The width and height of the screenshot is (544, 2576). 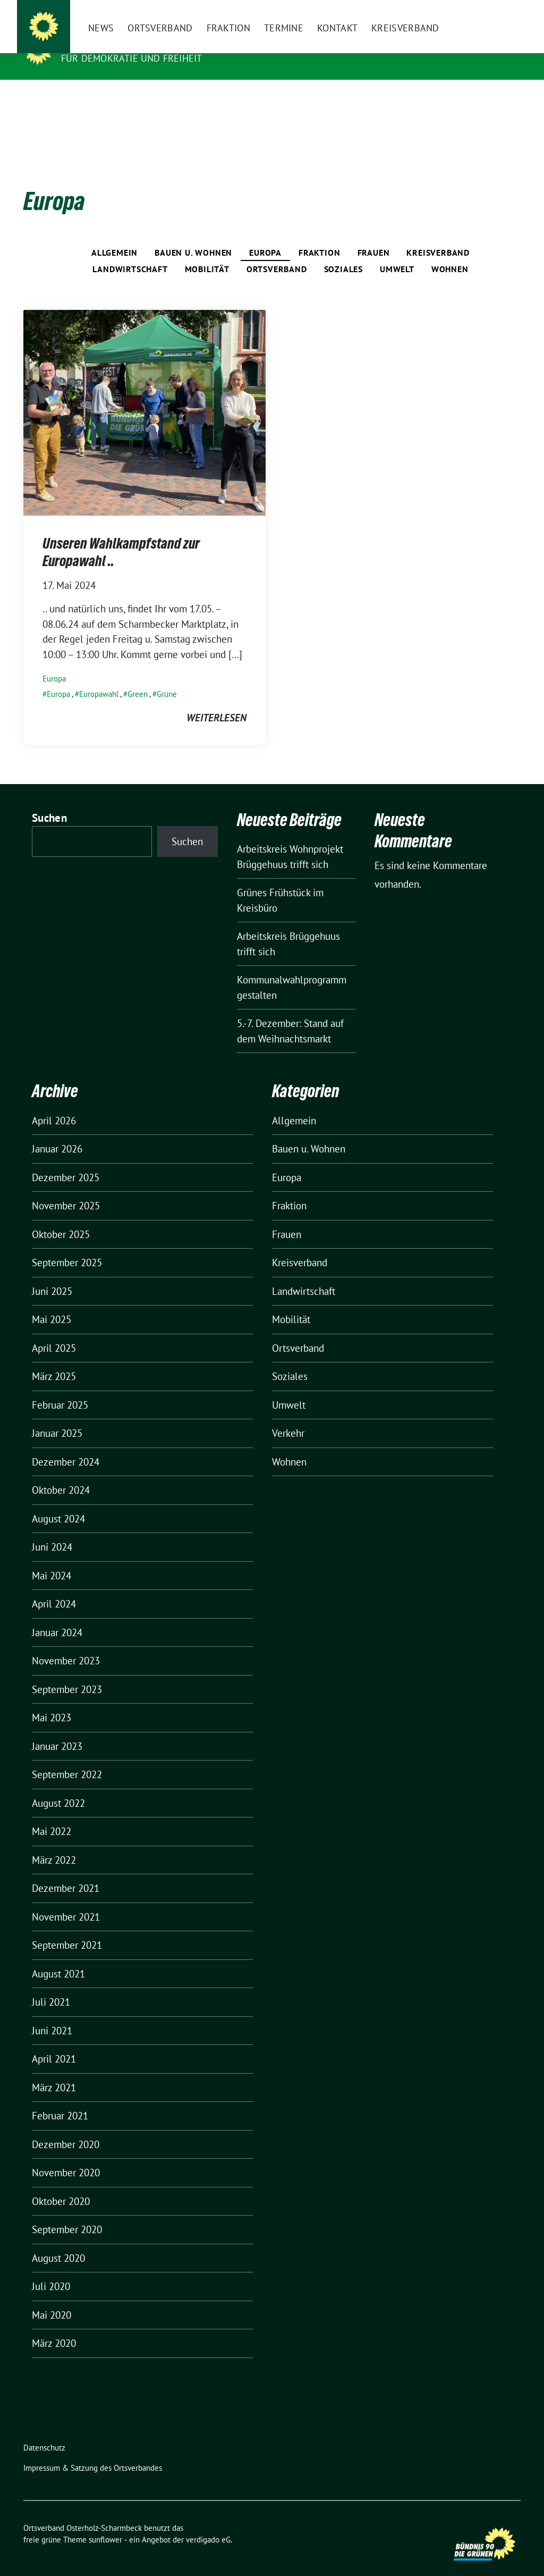 What do you see at coordinates (276, 252) in the screenshot?
I see `Ortsverband` at bounding box center [276, 252].